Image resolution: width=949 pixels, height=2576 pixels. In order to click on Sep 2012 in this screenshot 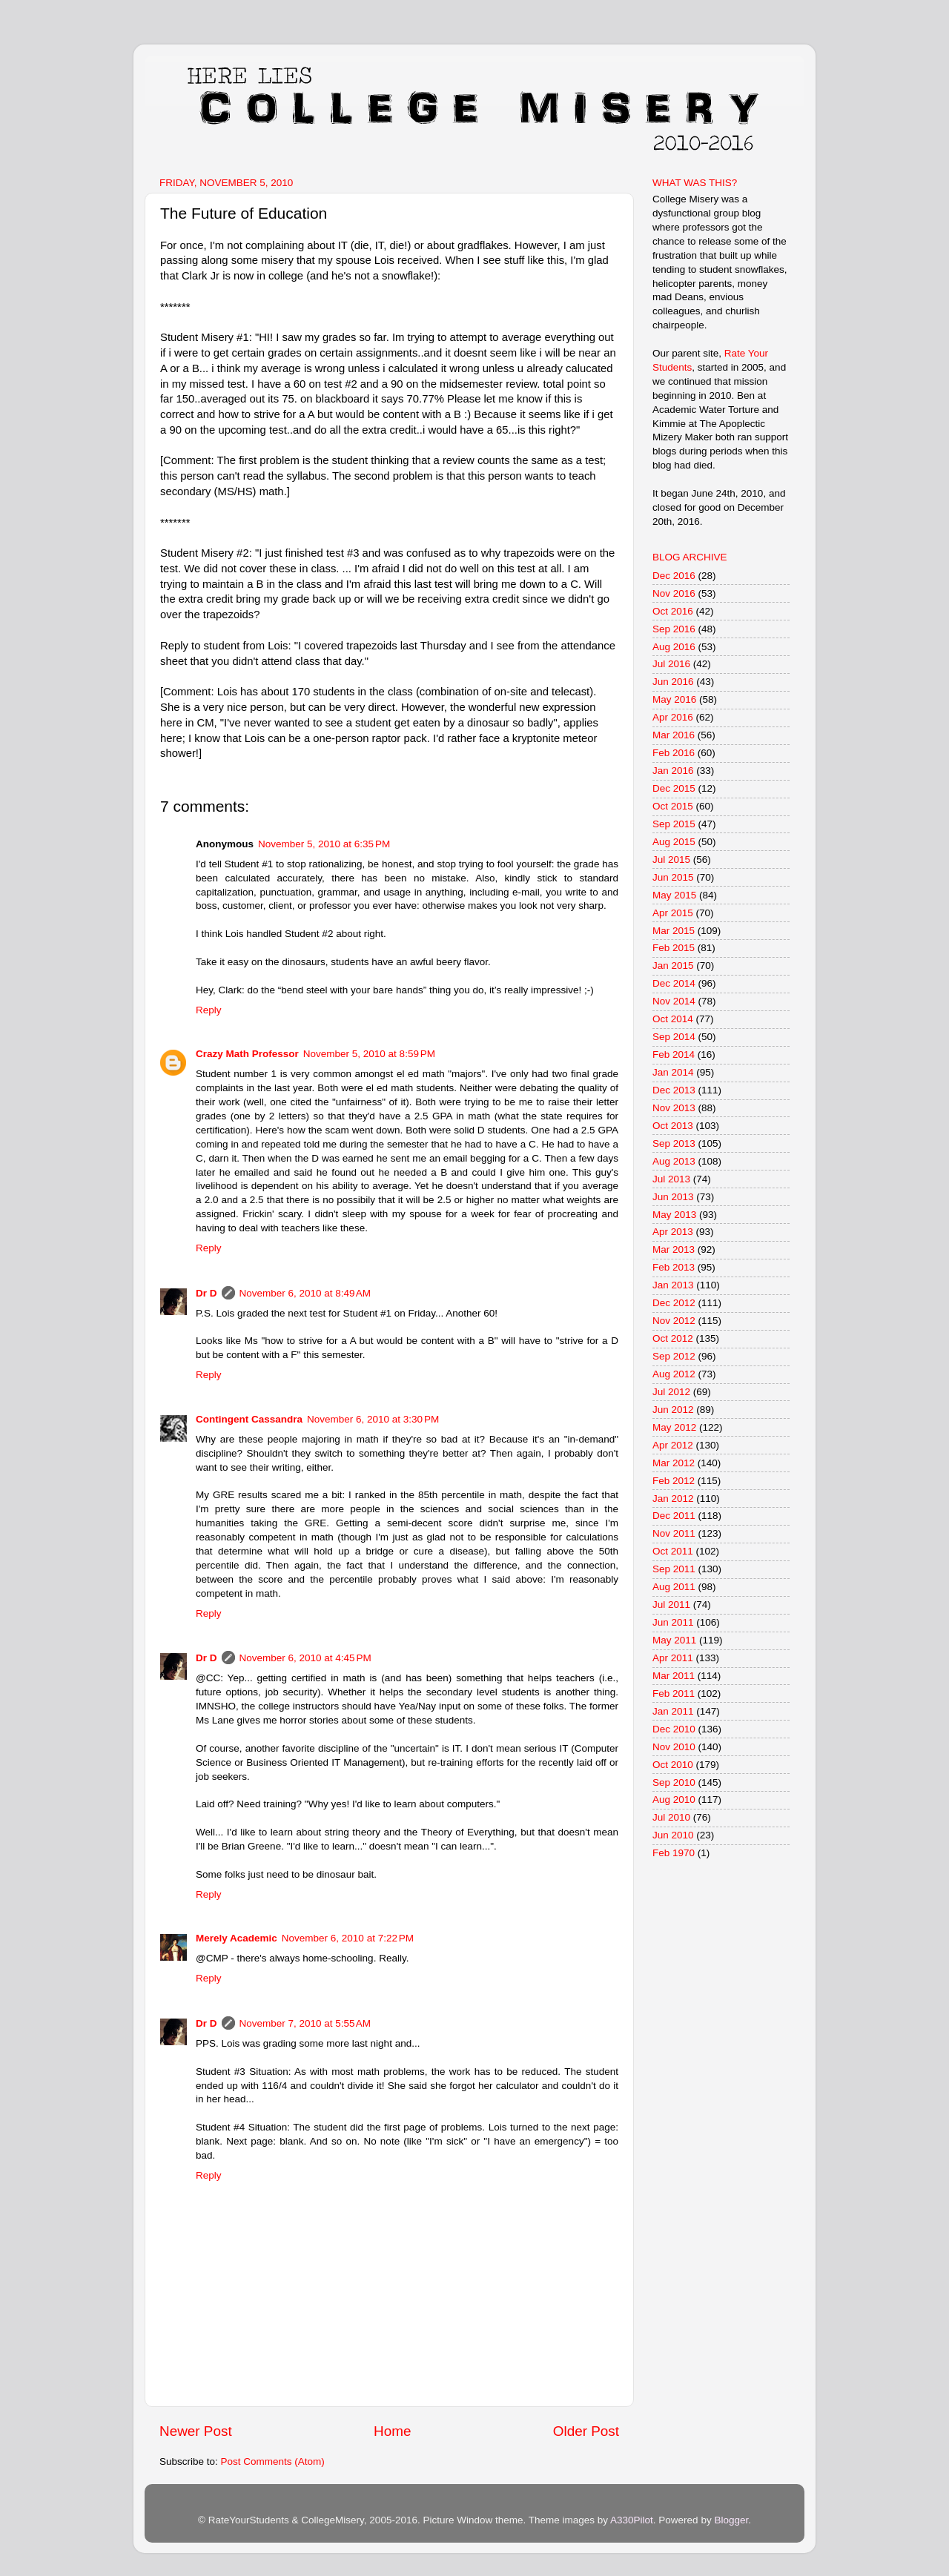, I will do `click(673, 1356)`.